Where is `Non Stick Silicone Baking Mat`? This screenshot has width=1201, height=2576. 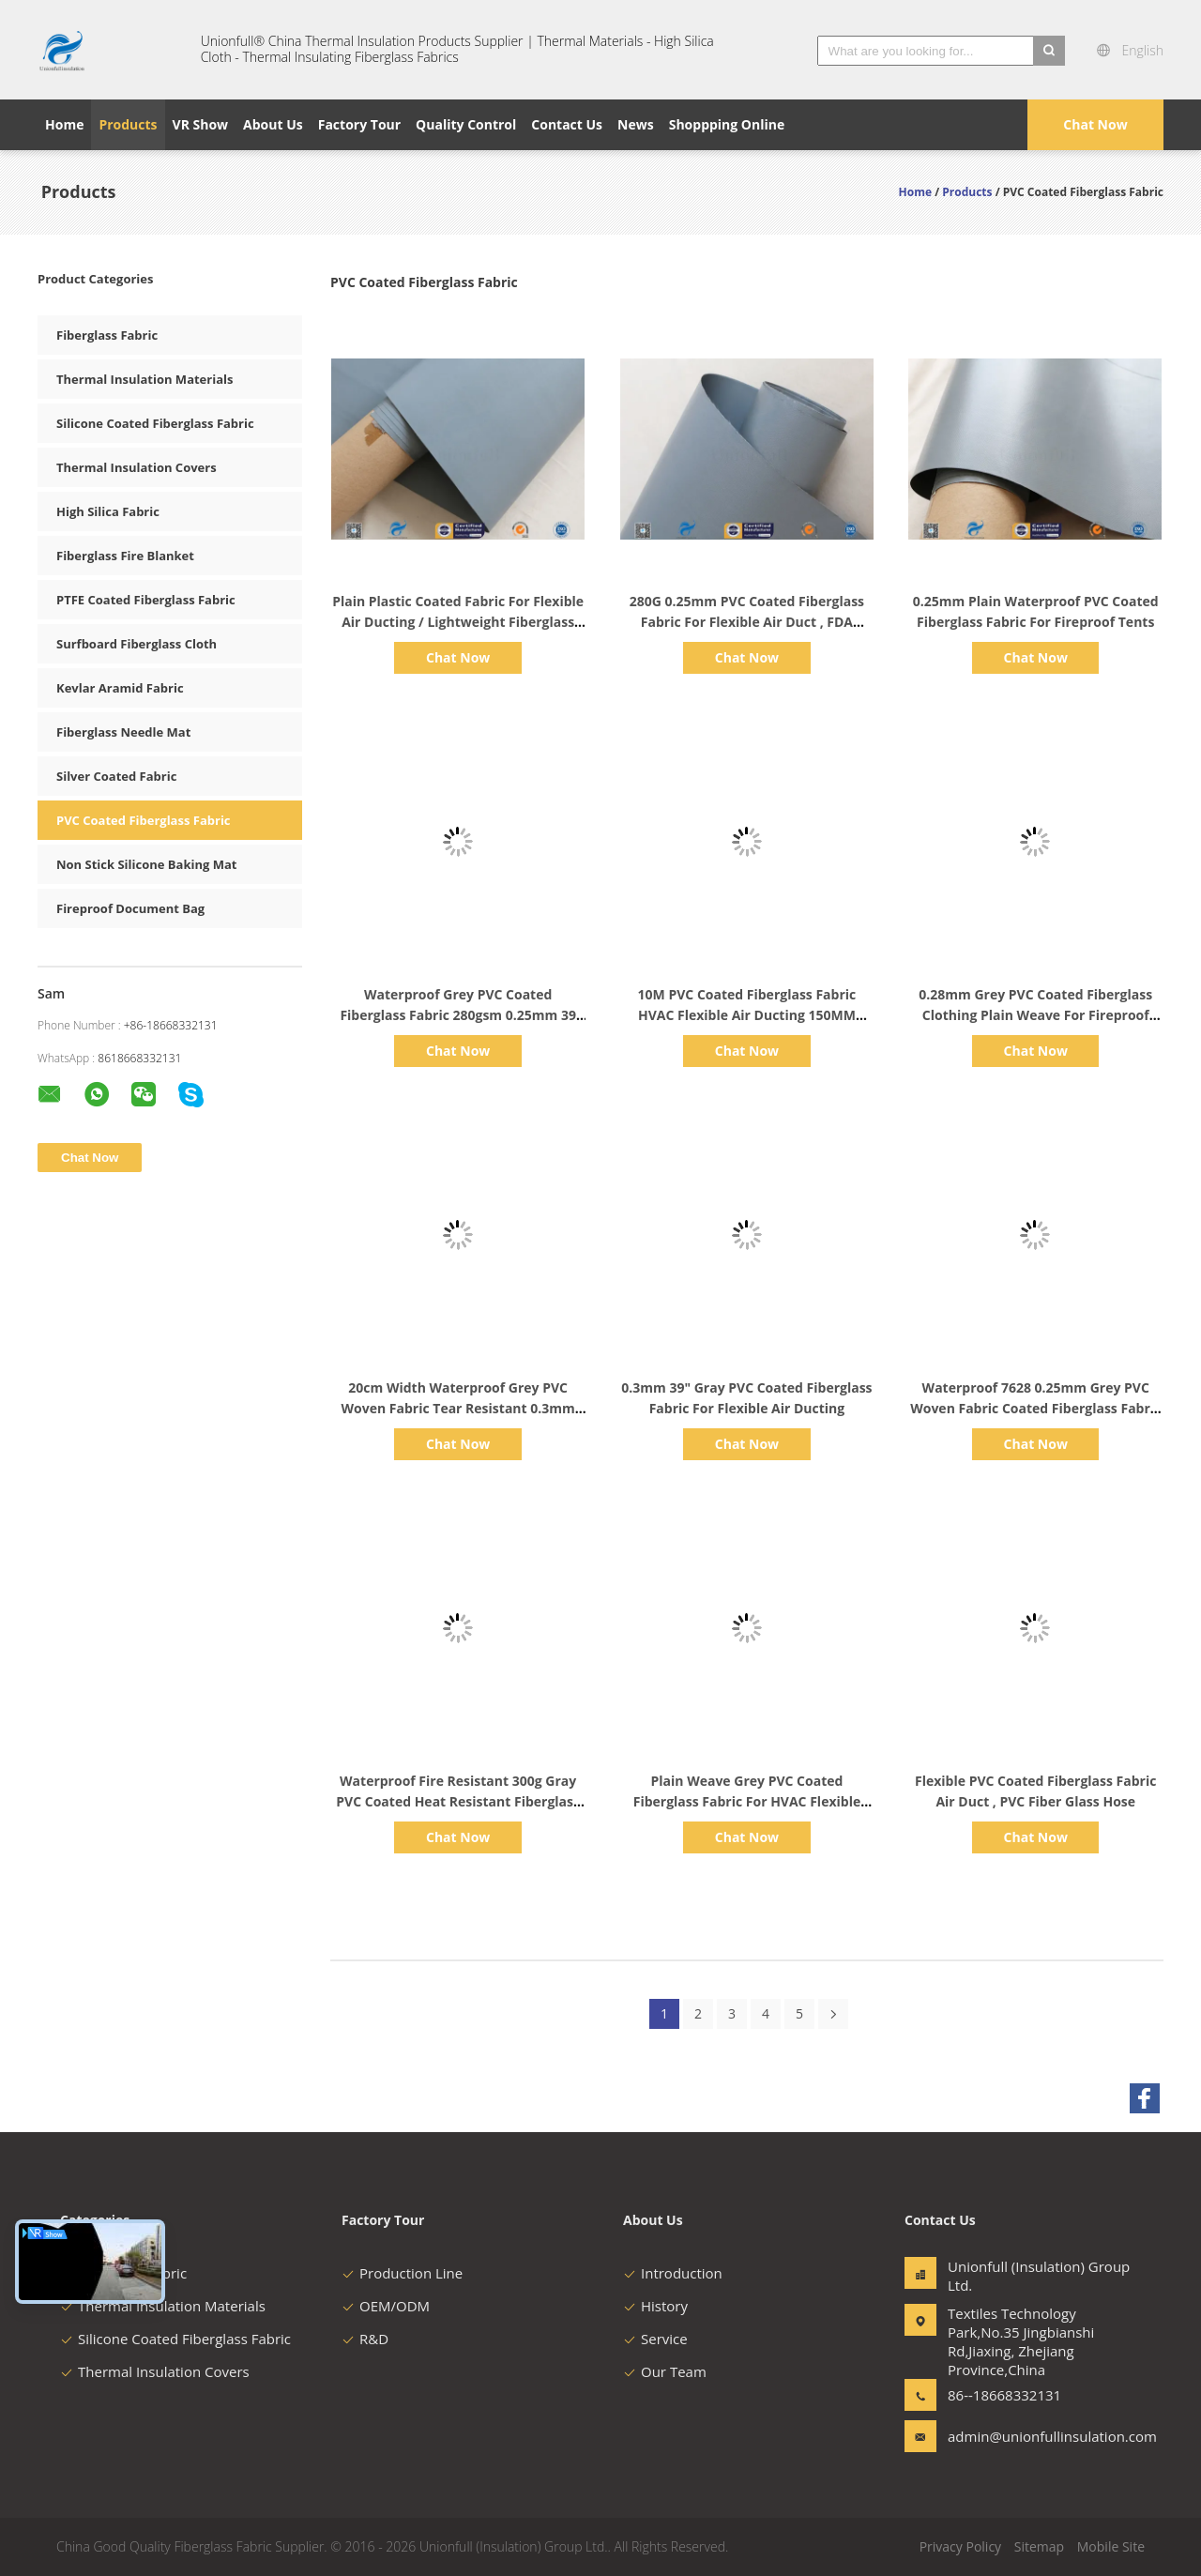
Non Stick Silicone Baking Mat is located at coordinates (146, 864).